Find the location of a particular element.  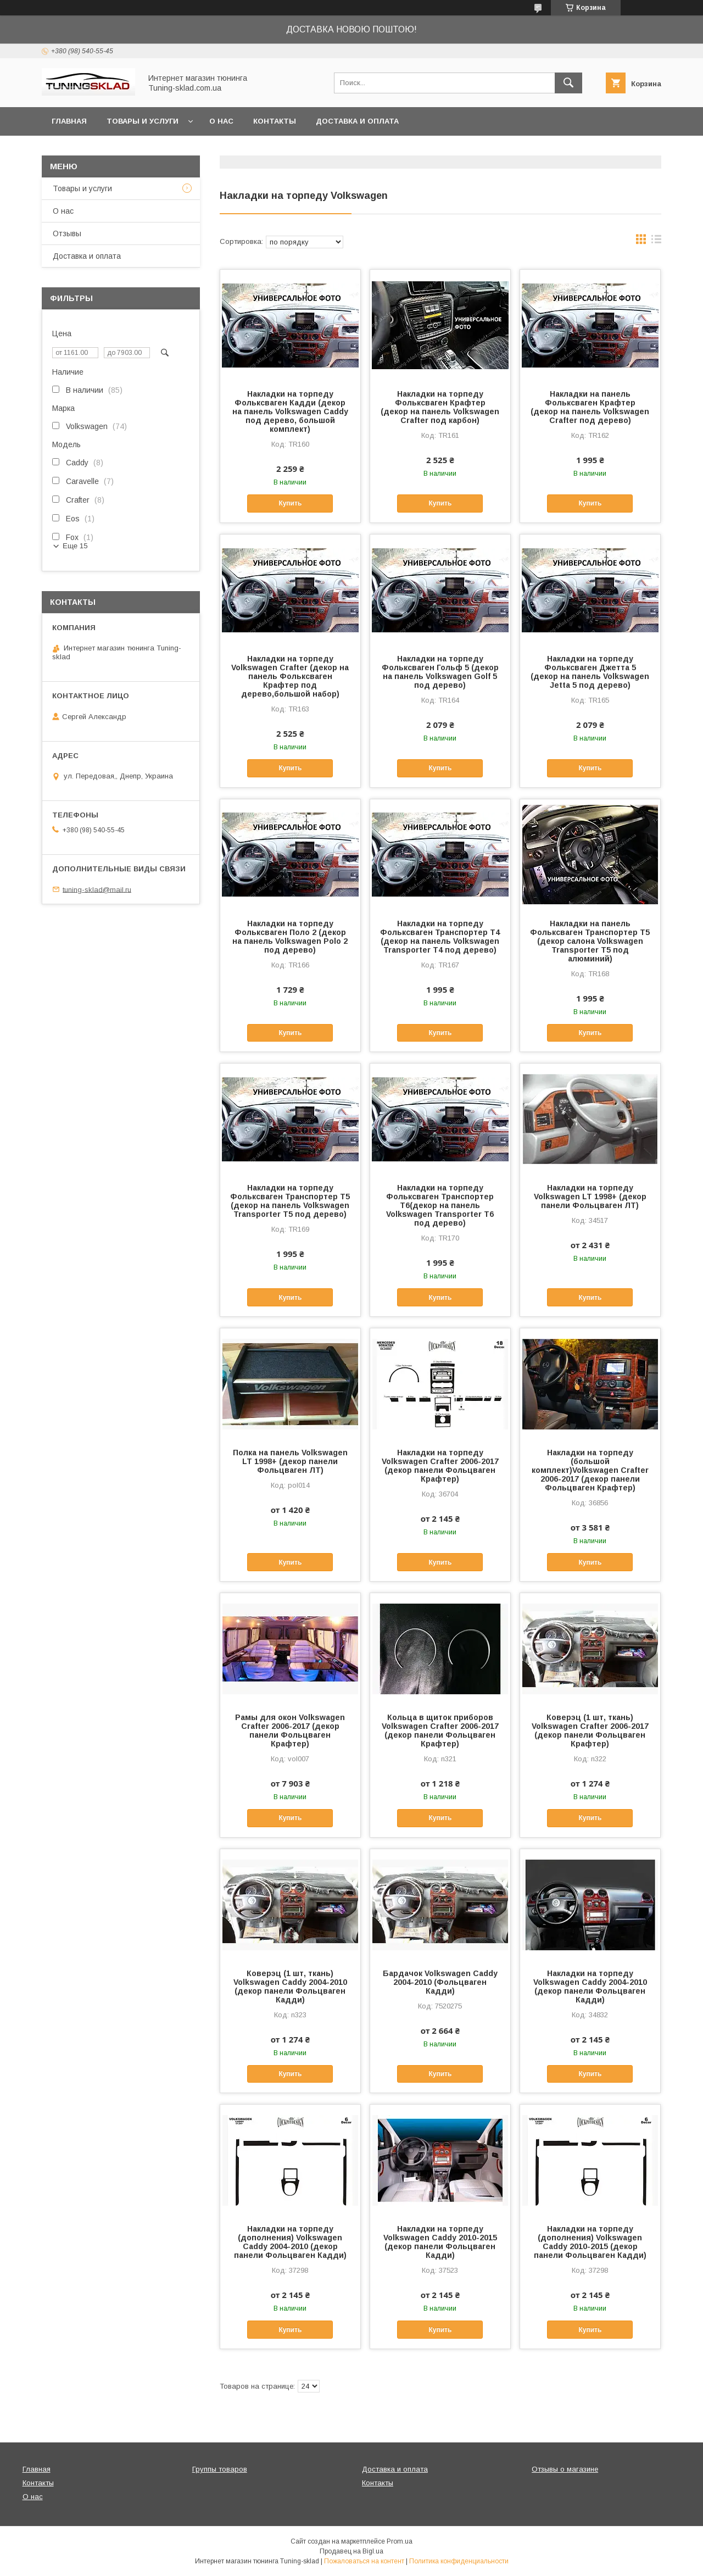

Пожаловаться на контент is located at coordinates (364, 2561).